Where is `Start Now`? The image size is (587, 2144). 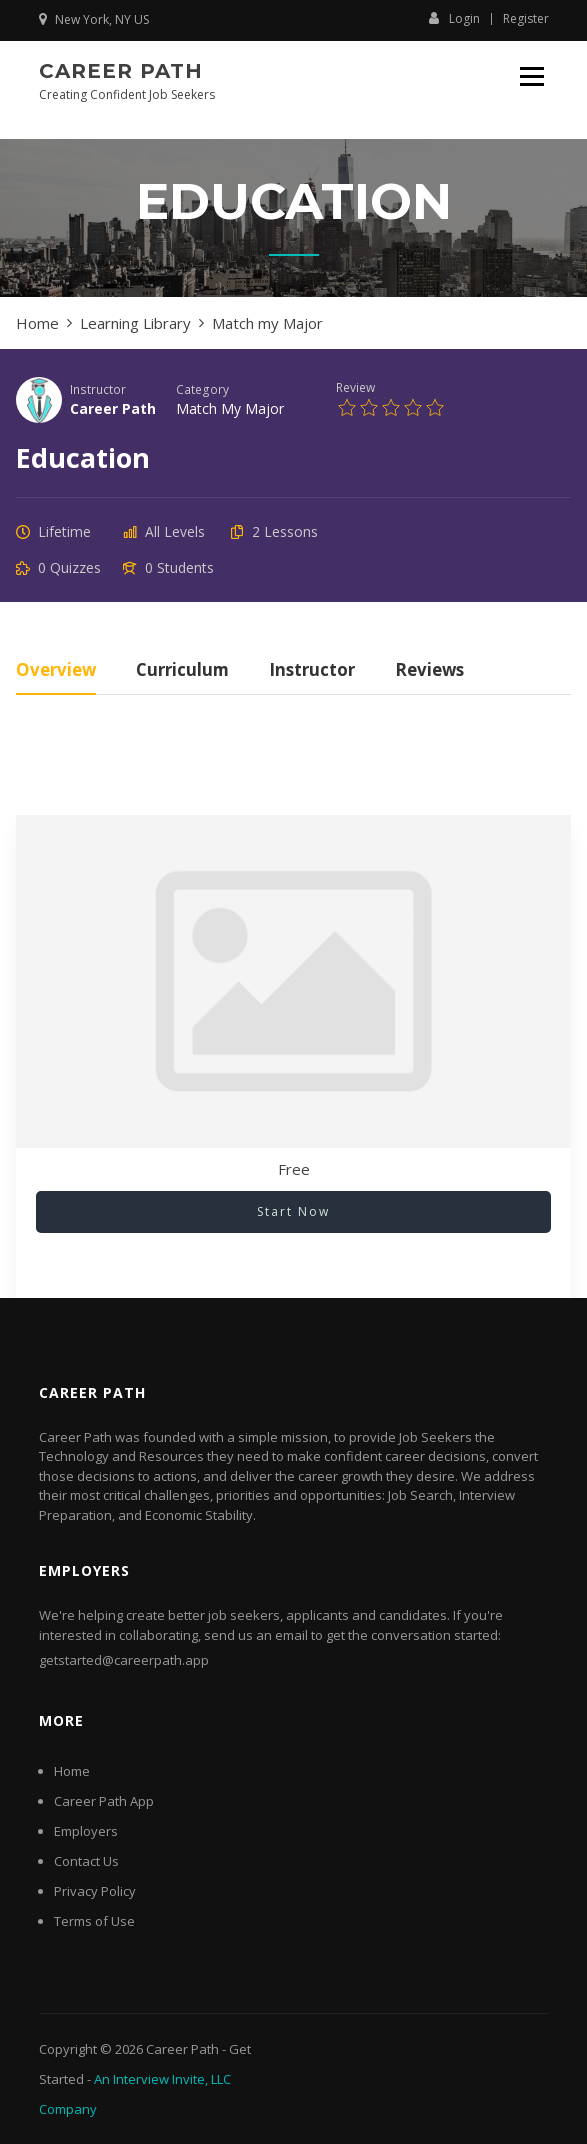
Start Now is located at coordinates (293, 1211).